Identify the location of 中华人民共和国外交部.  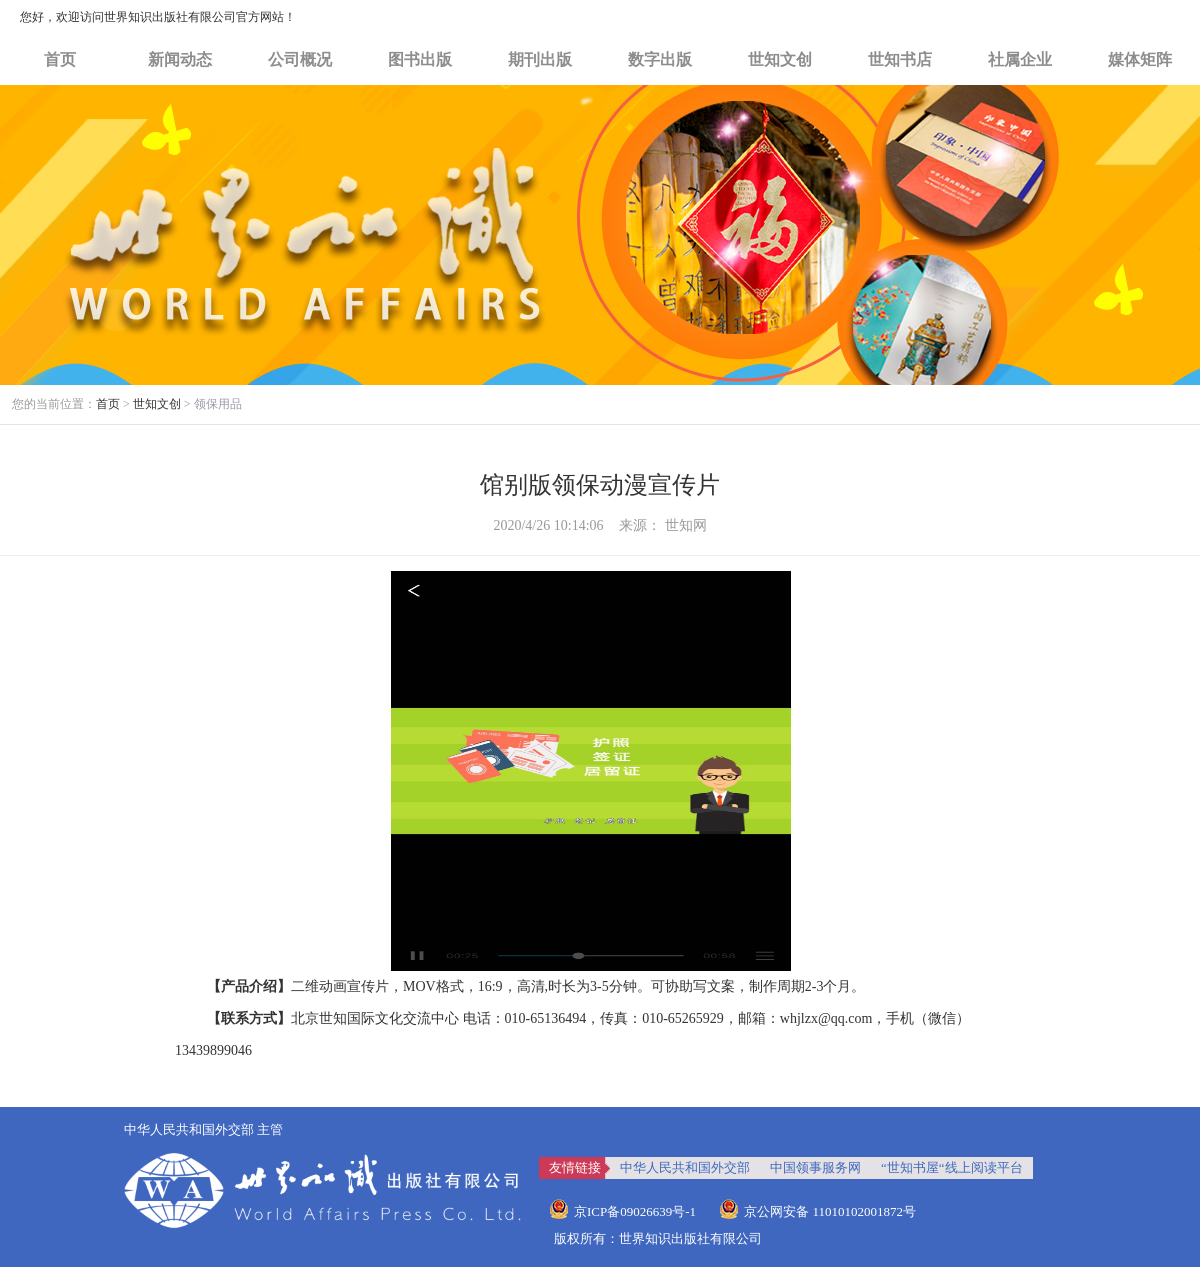
(685, 1167).